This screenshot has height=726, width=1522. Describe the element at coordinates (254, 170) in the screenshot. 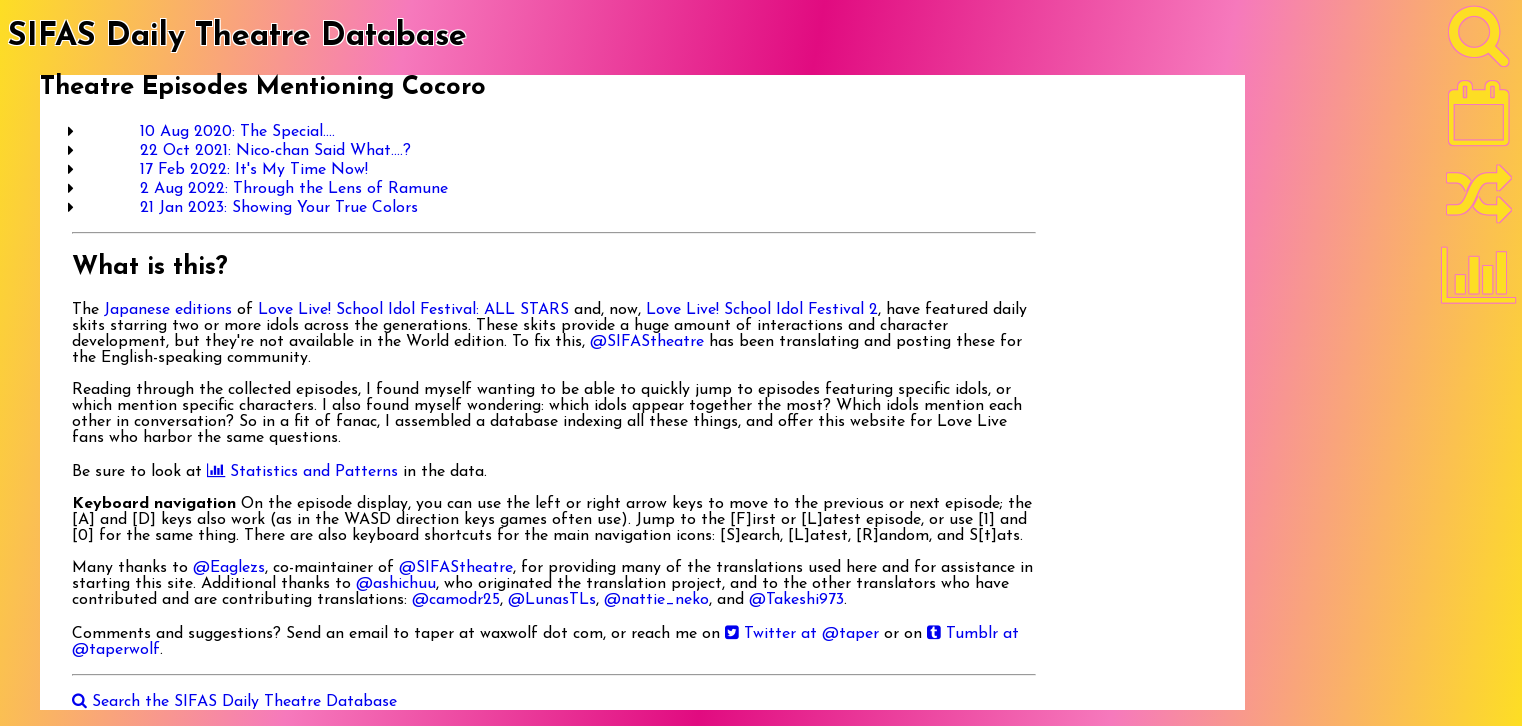

I see `17 Feb 2022: It's My Time Now!` at that location.